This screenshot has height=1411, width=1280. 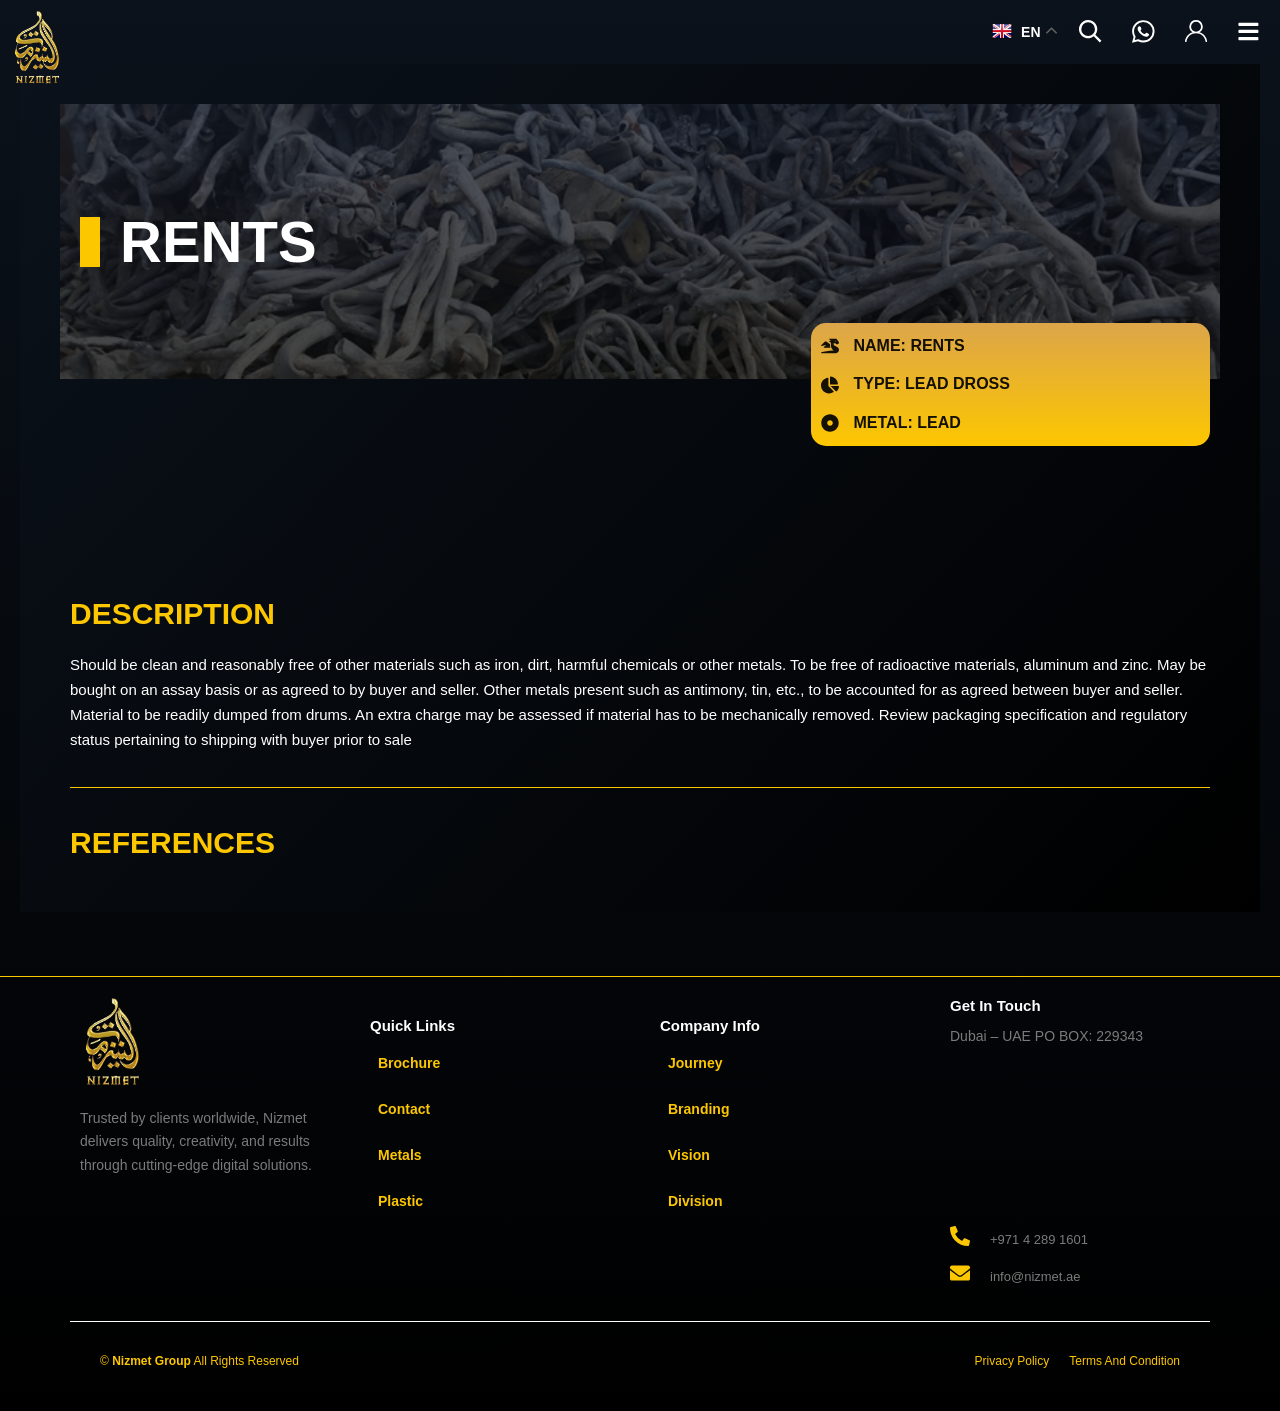 What do you see at coordinates (695, 1201) in the screenshot?
I see `Division` at bounding box center [695, 1201].